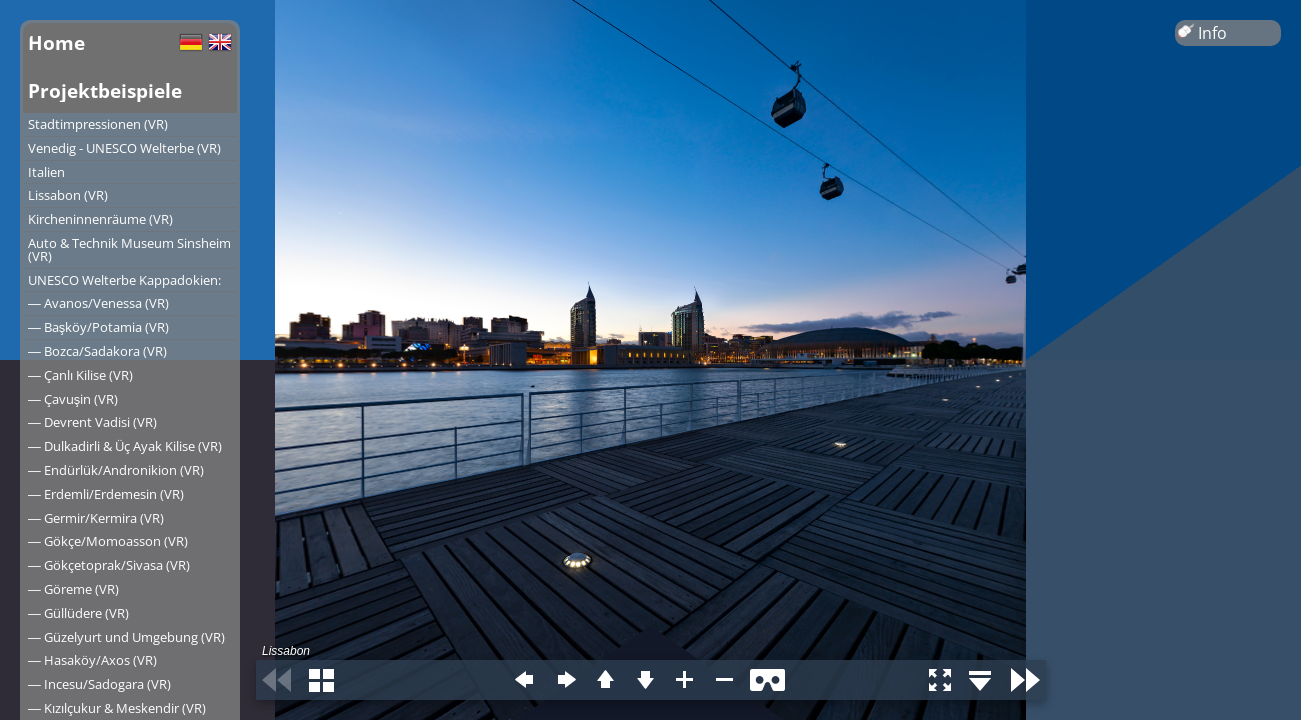 This screenshot has width=1301, height=720. Describe the element at coordinates (99, 684) in the screenshot. I see `― Incesu/Sadogara (VR)` at that location.